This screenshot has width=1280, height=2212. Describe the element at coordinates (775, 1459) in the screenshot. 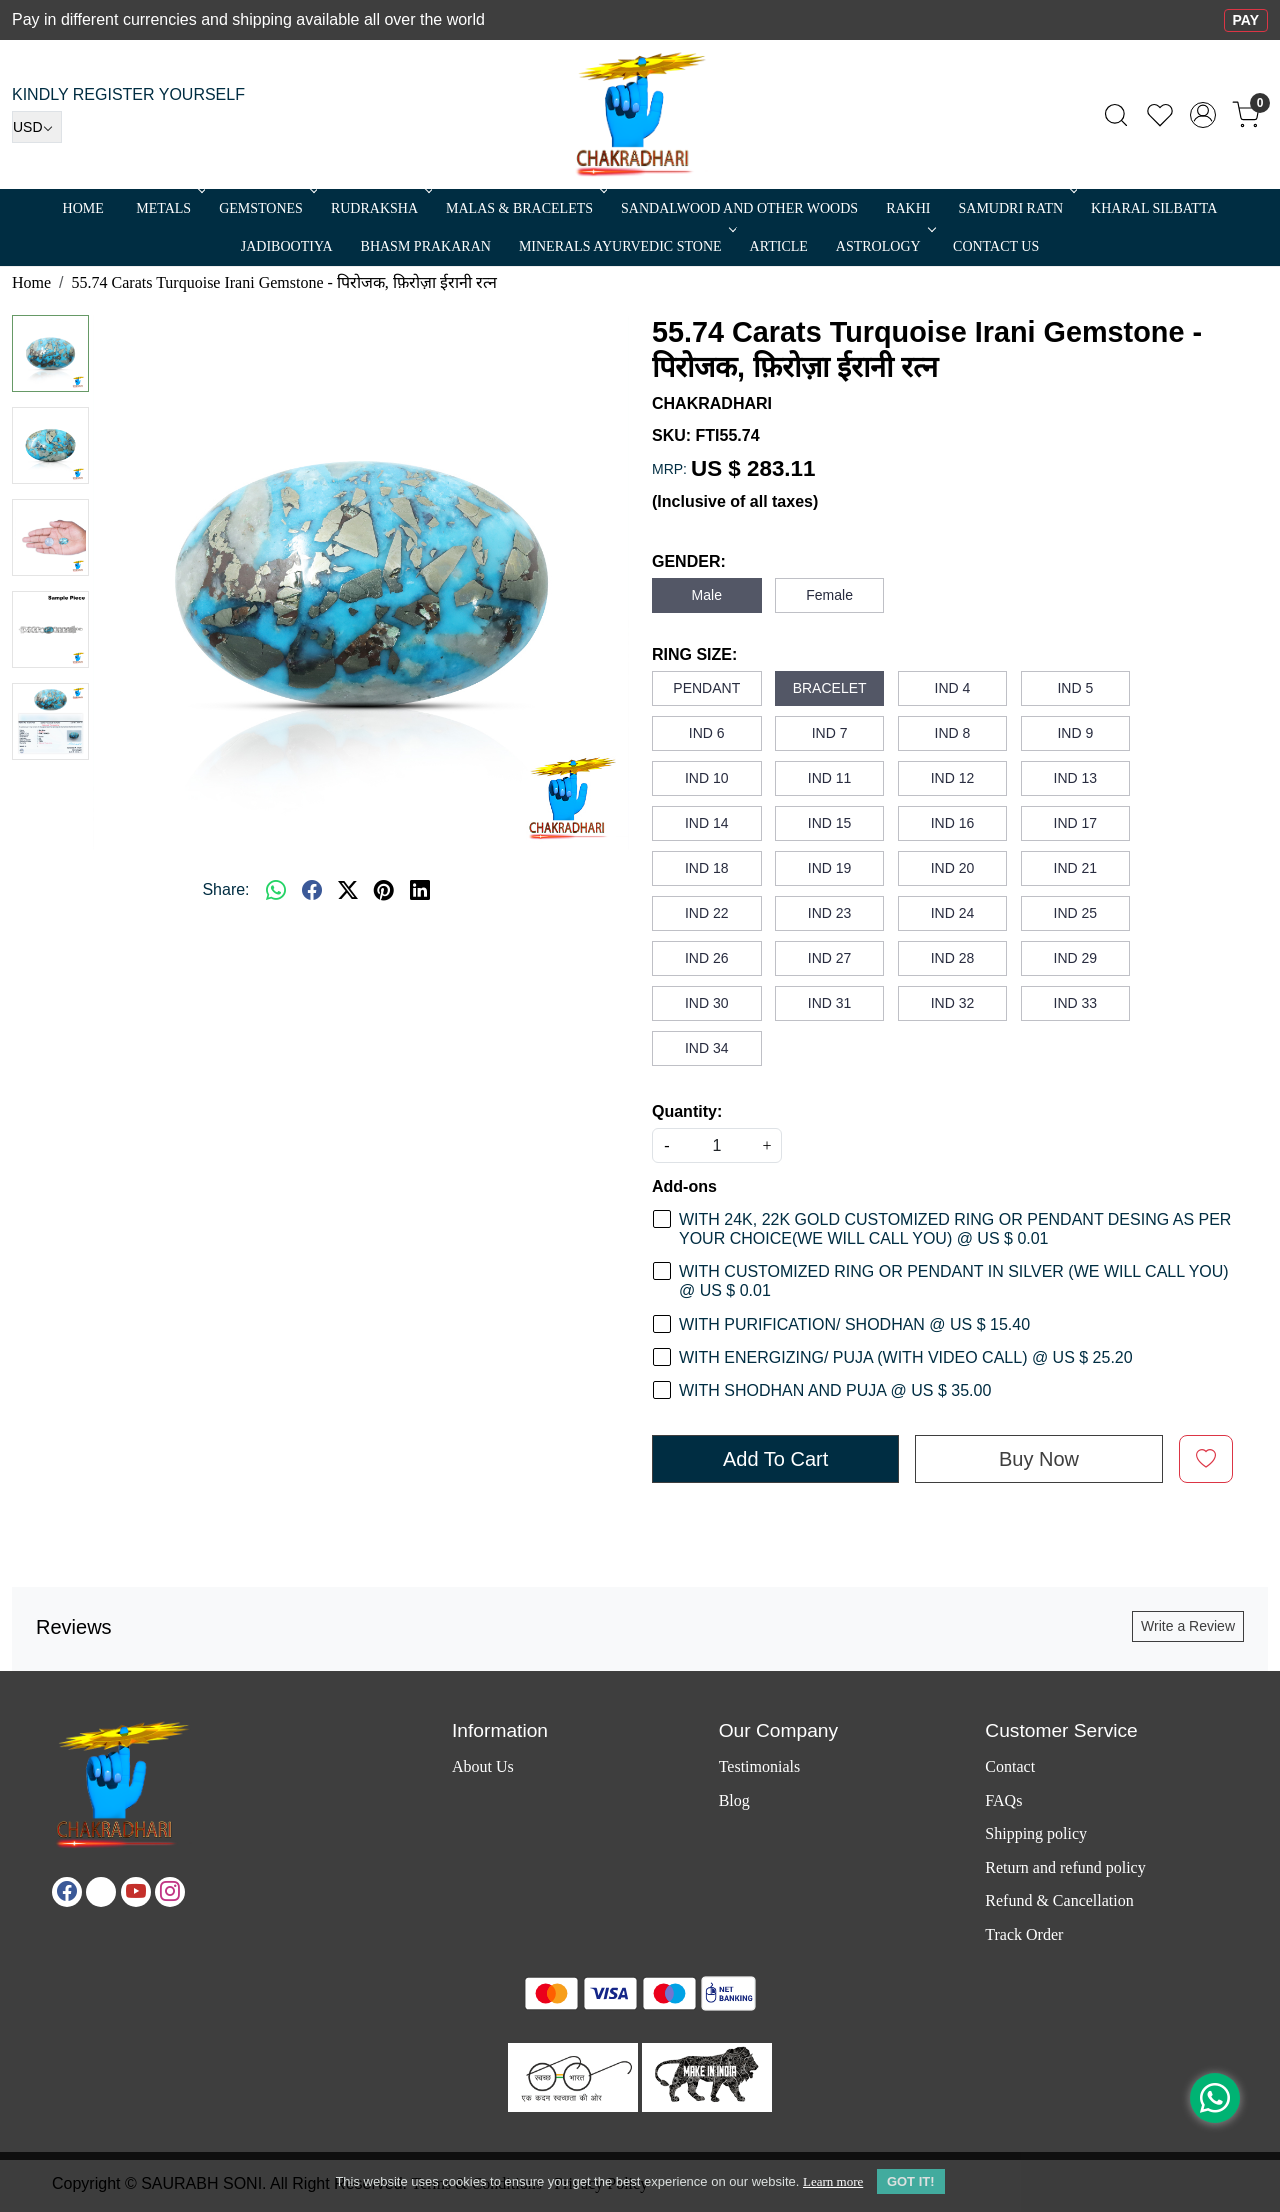

I see `Add To Cart` at that location.